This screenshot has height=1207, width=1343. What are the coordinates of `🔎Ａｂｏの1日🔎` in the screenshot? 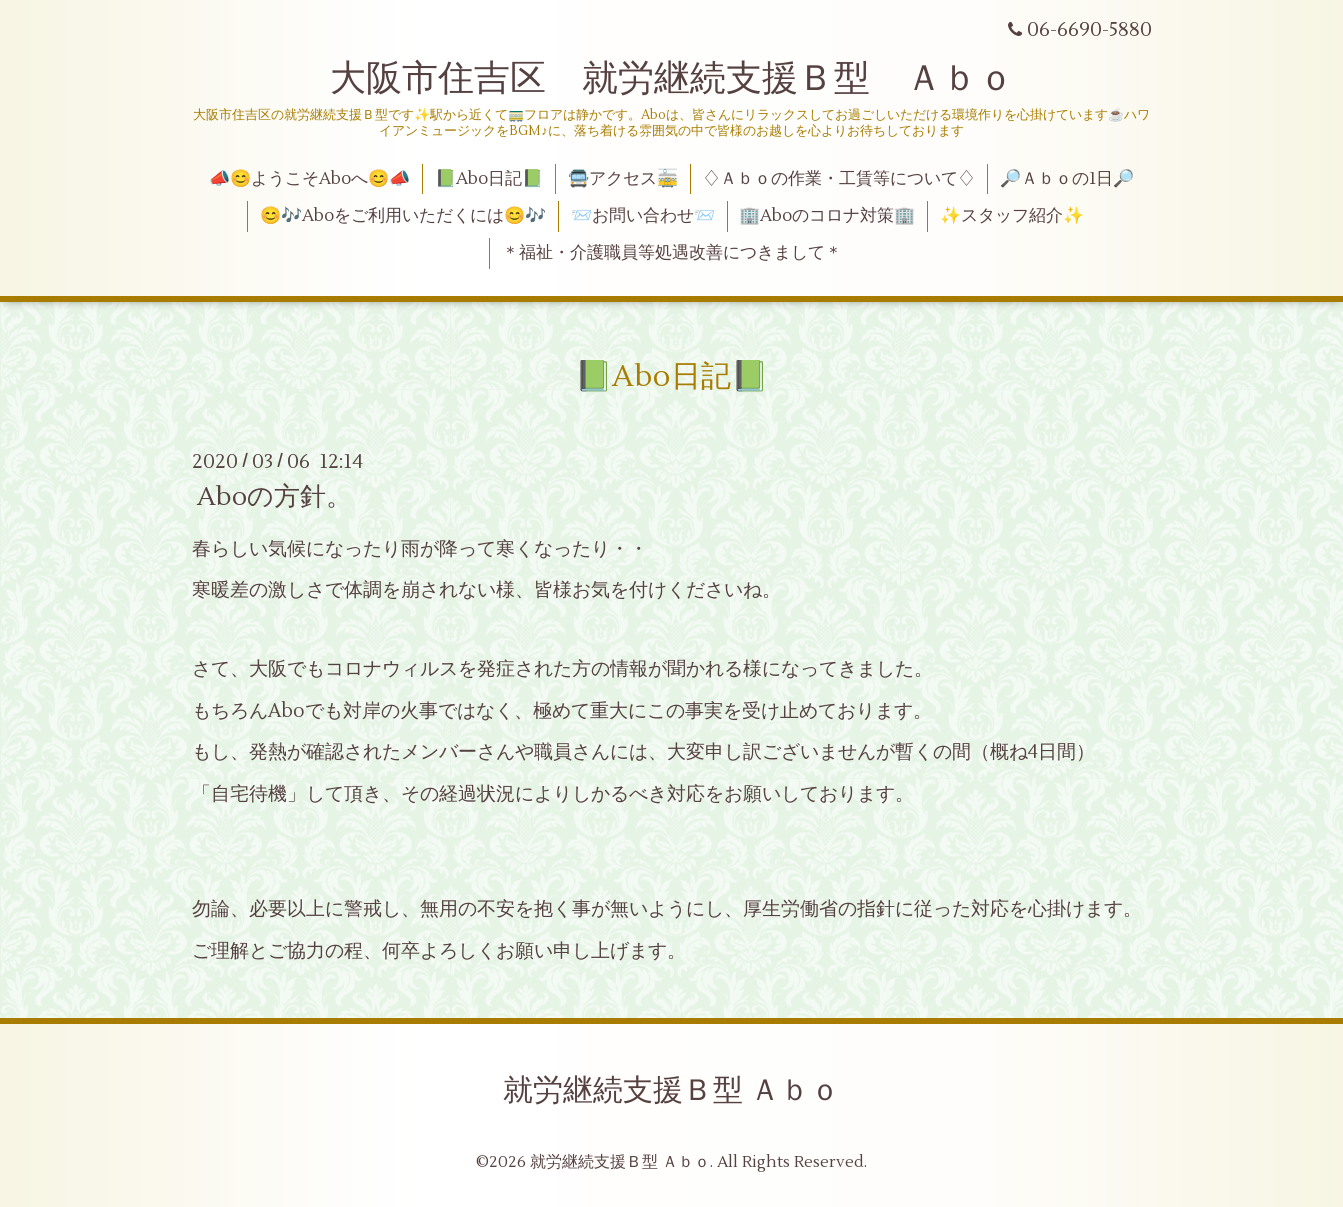 It's located at (1067, 179).